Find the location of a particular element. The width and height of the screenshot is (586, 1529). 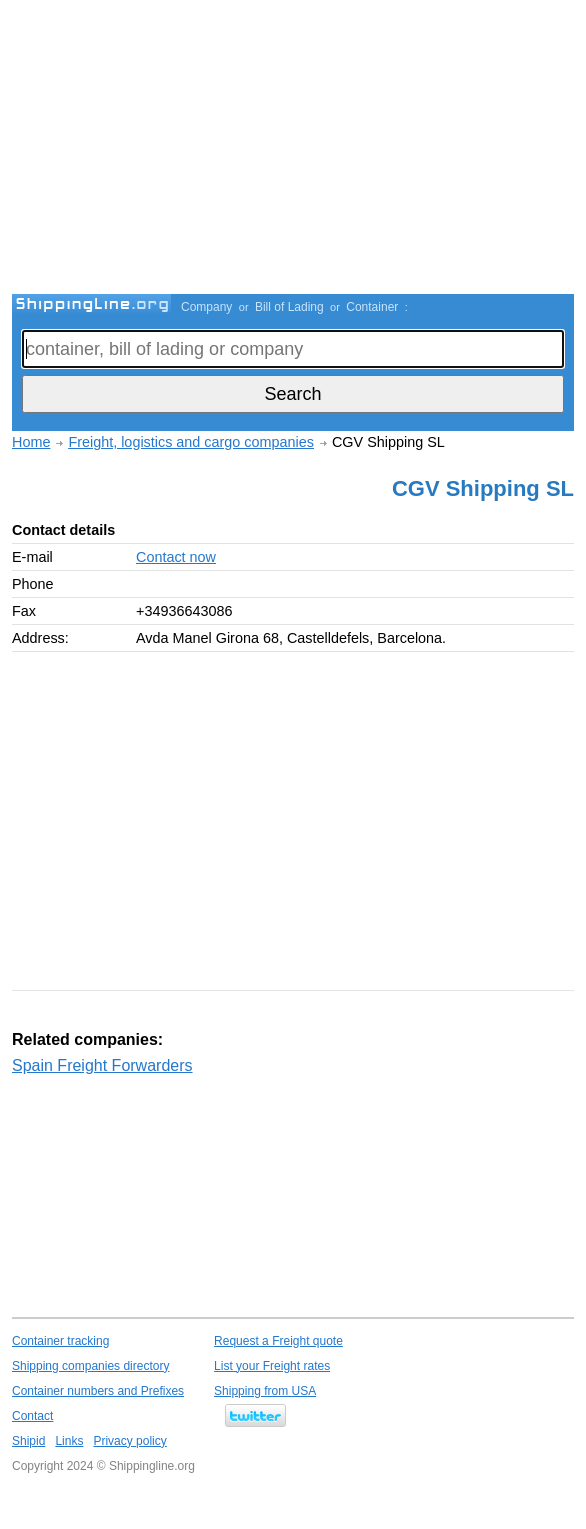

Container numbers and Prefixes is located at coordinates (98, 1391).